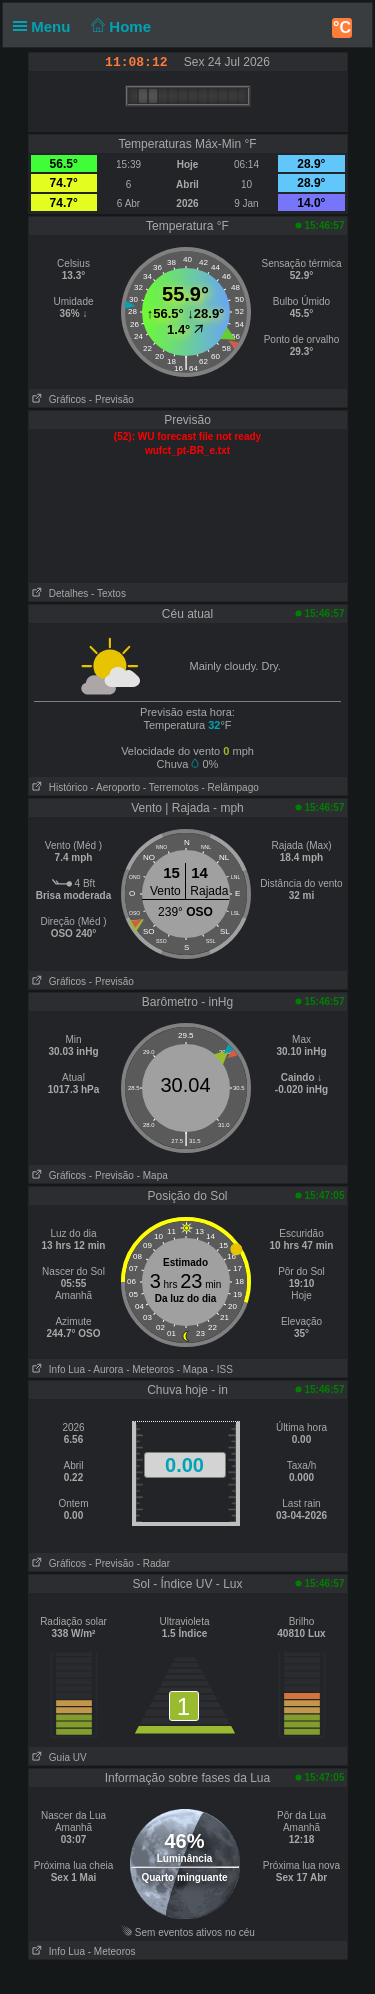 This screenshot has height=1994, width=375. Describe the element at coordinates (230, 787) in the screenshot. I see `- Relâmpago` at that location.